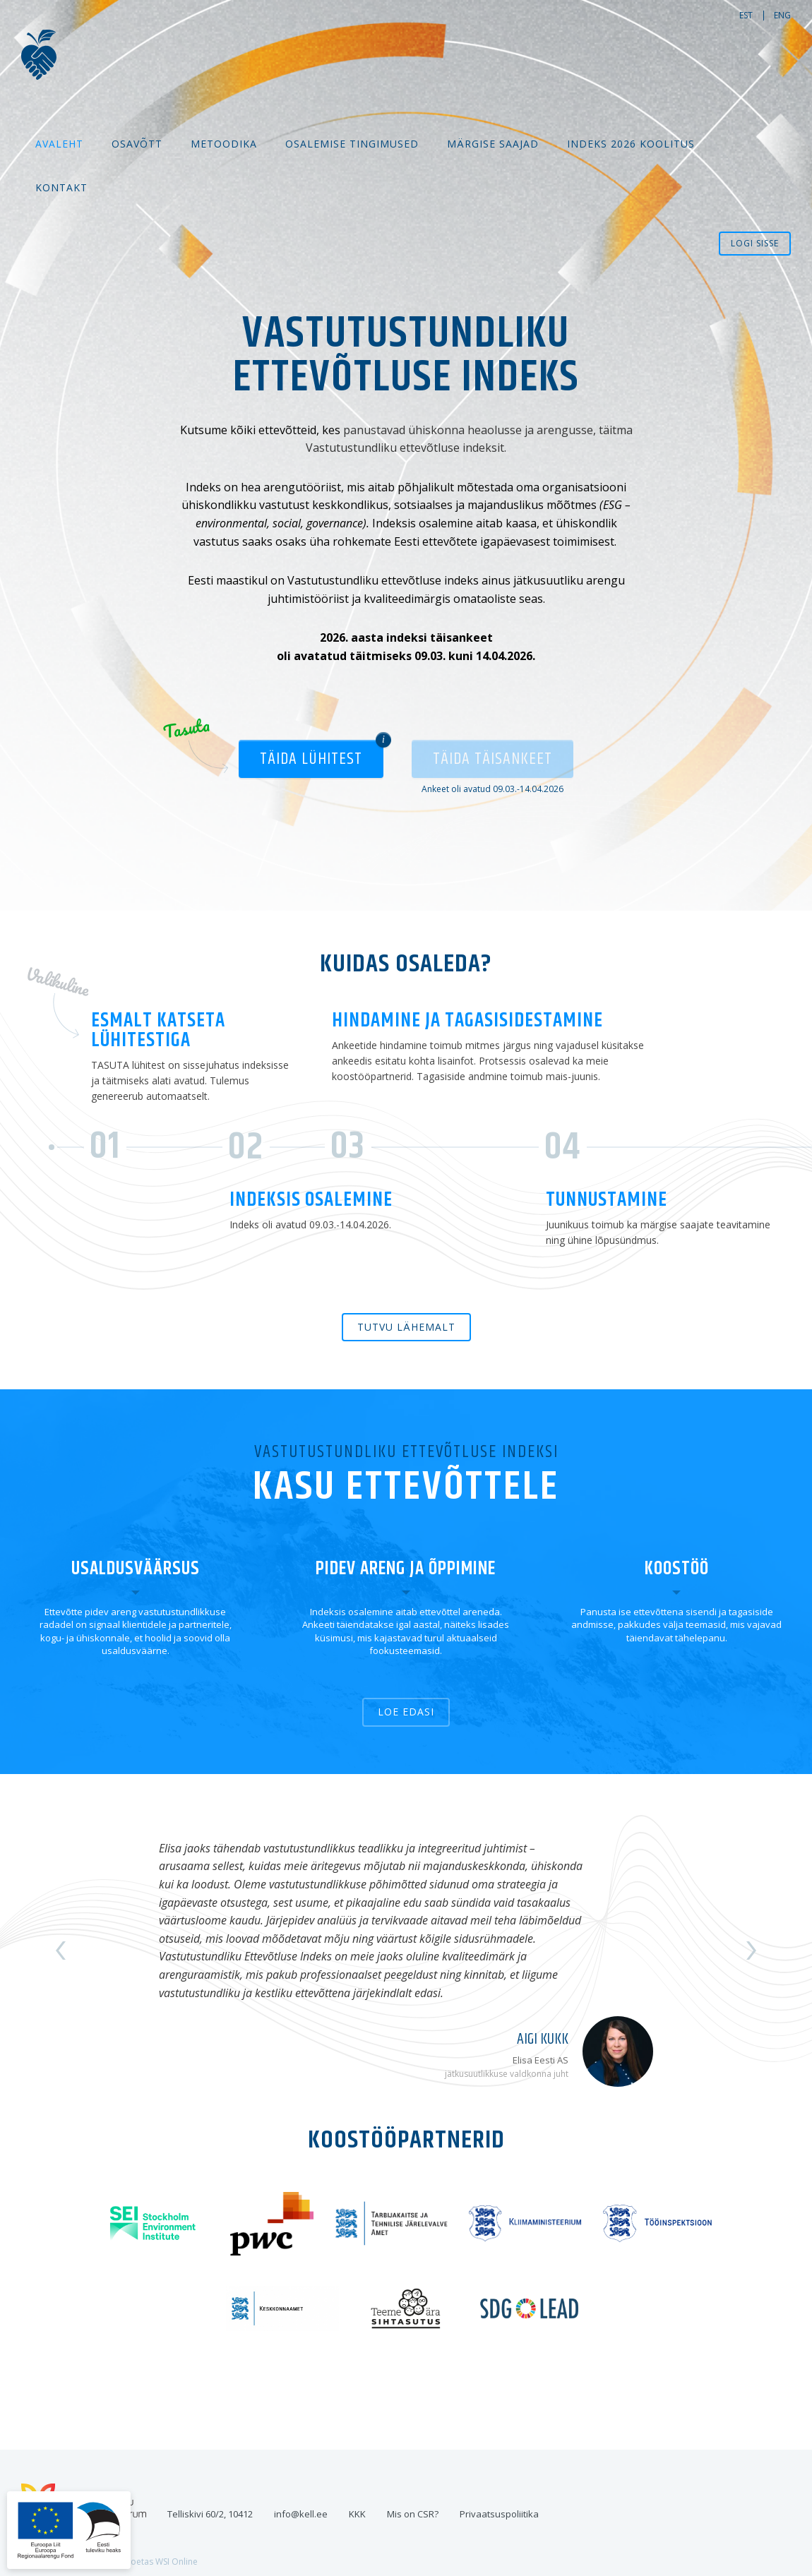 The image size is (812, 2576). I want to click on est, so click(746, 15).